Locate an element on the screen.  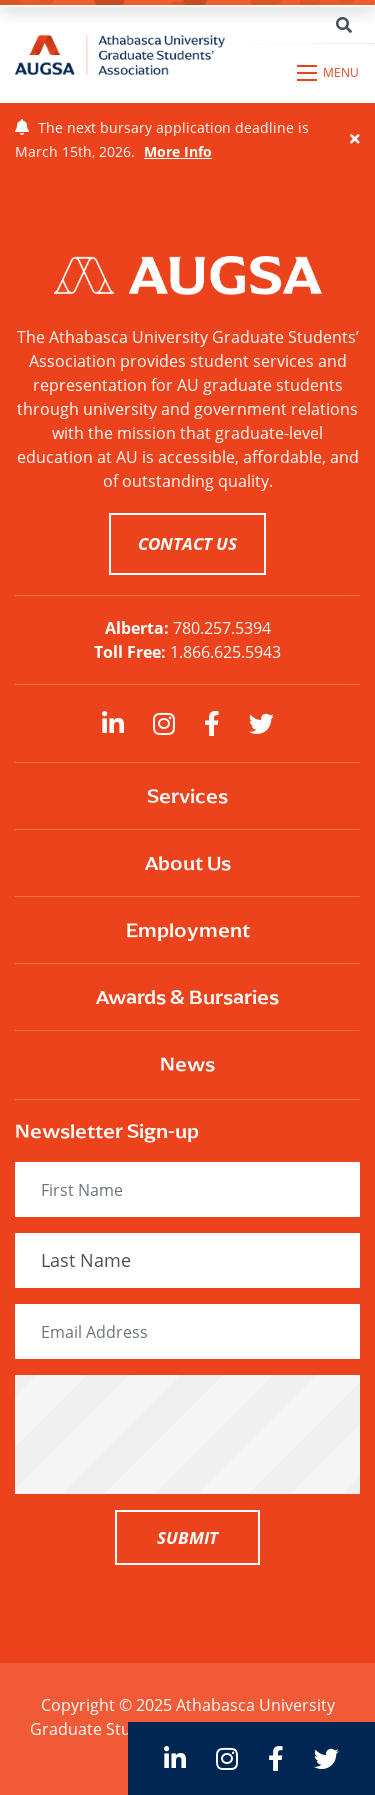
[Open mobile menu] is located at coordinates (328, 73).